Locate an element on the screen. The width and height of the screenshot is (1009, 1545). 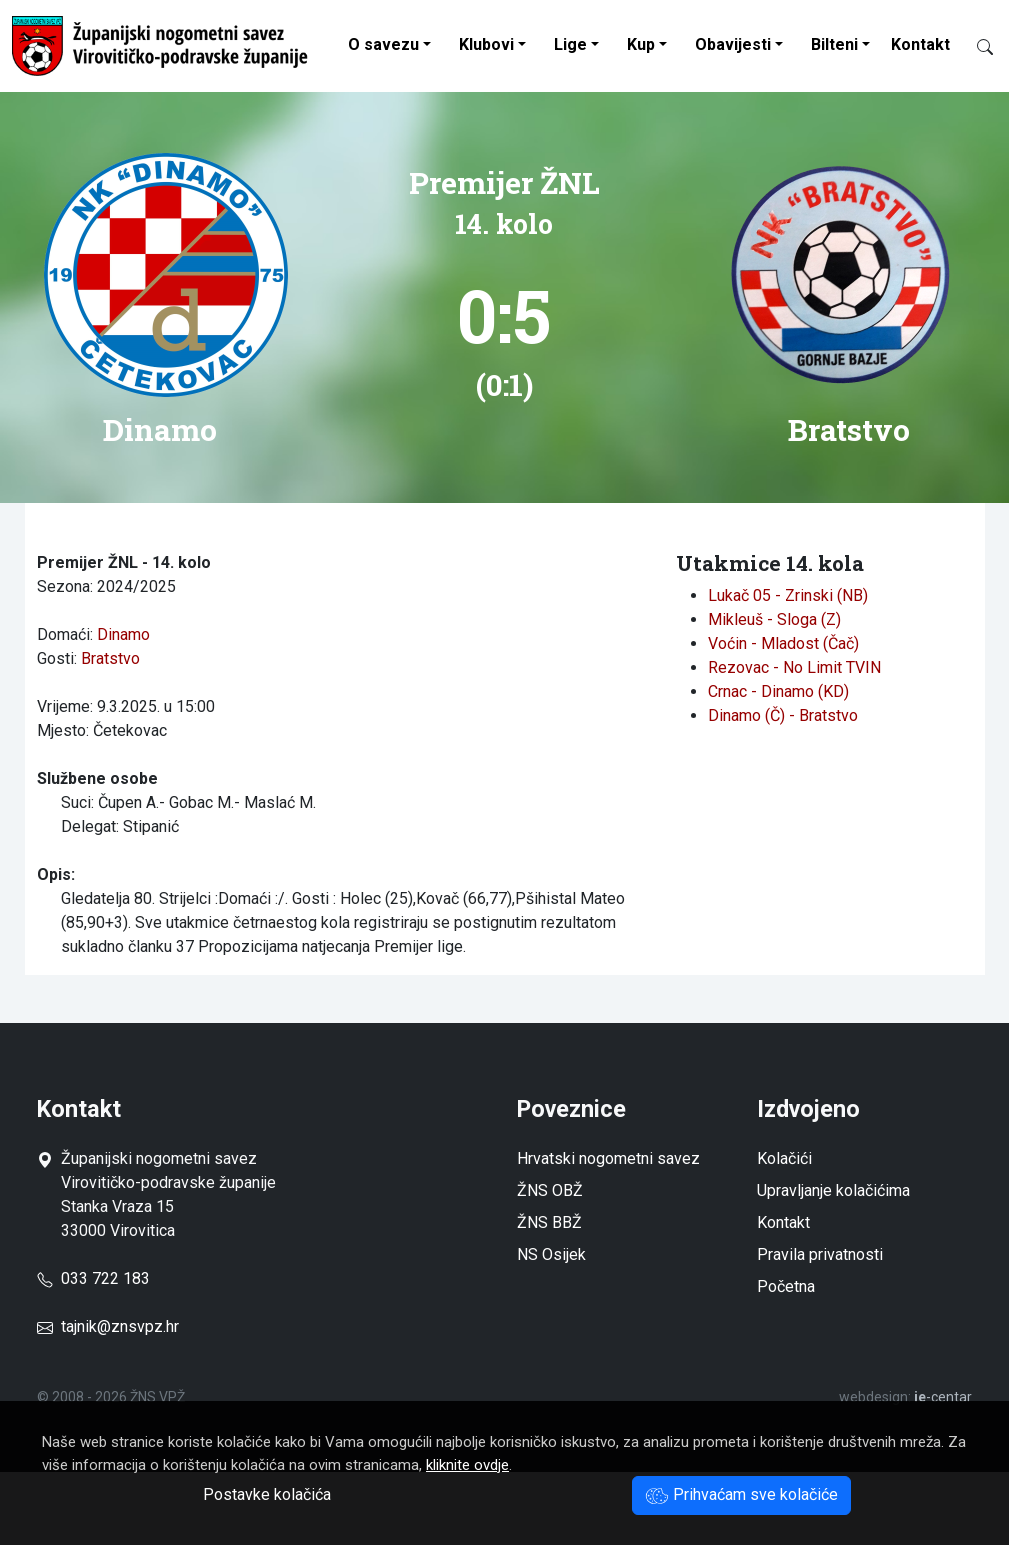
Upravljanje kolačićima is located at coordinates (833, 1190).